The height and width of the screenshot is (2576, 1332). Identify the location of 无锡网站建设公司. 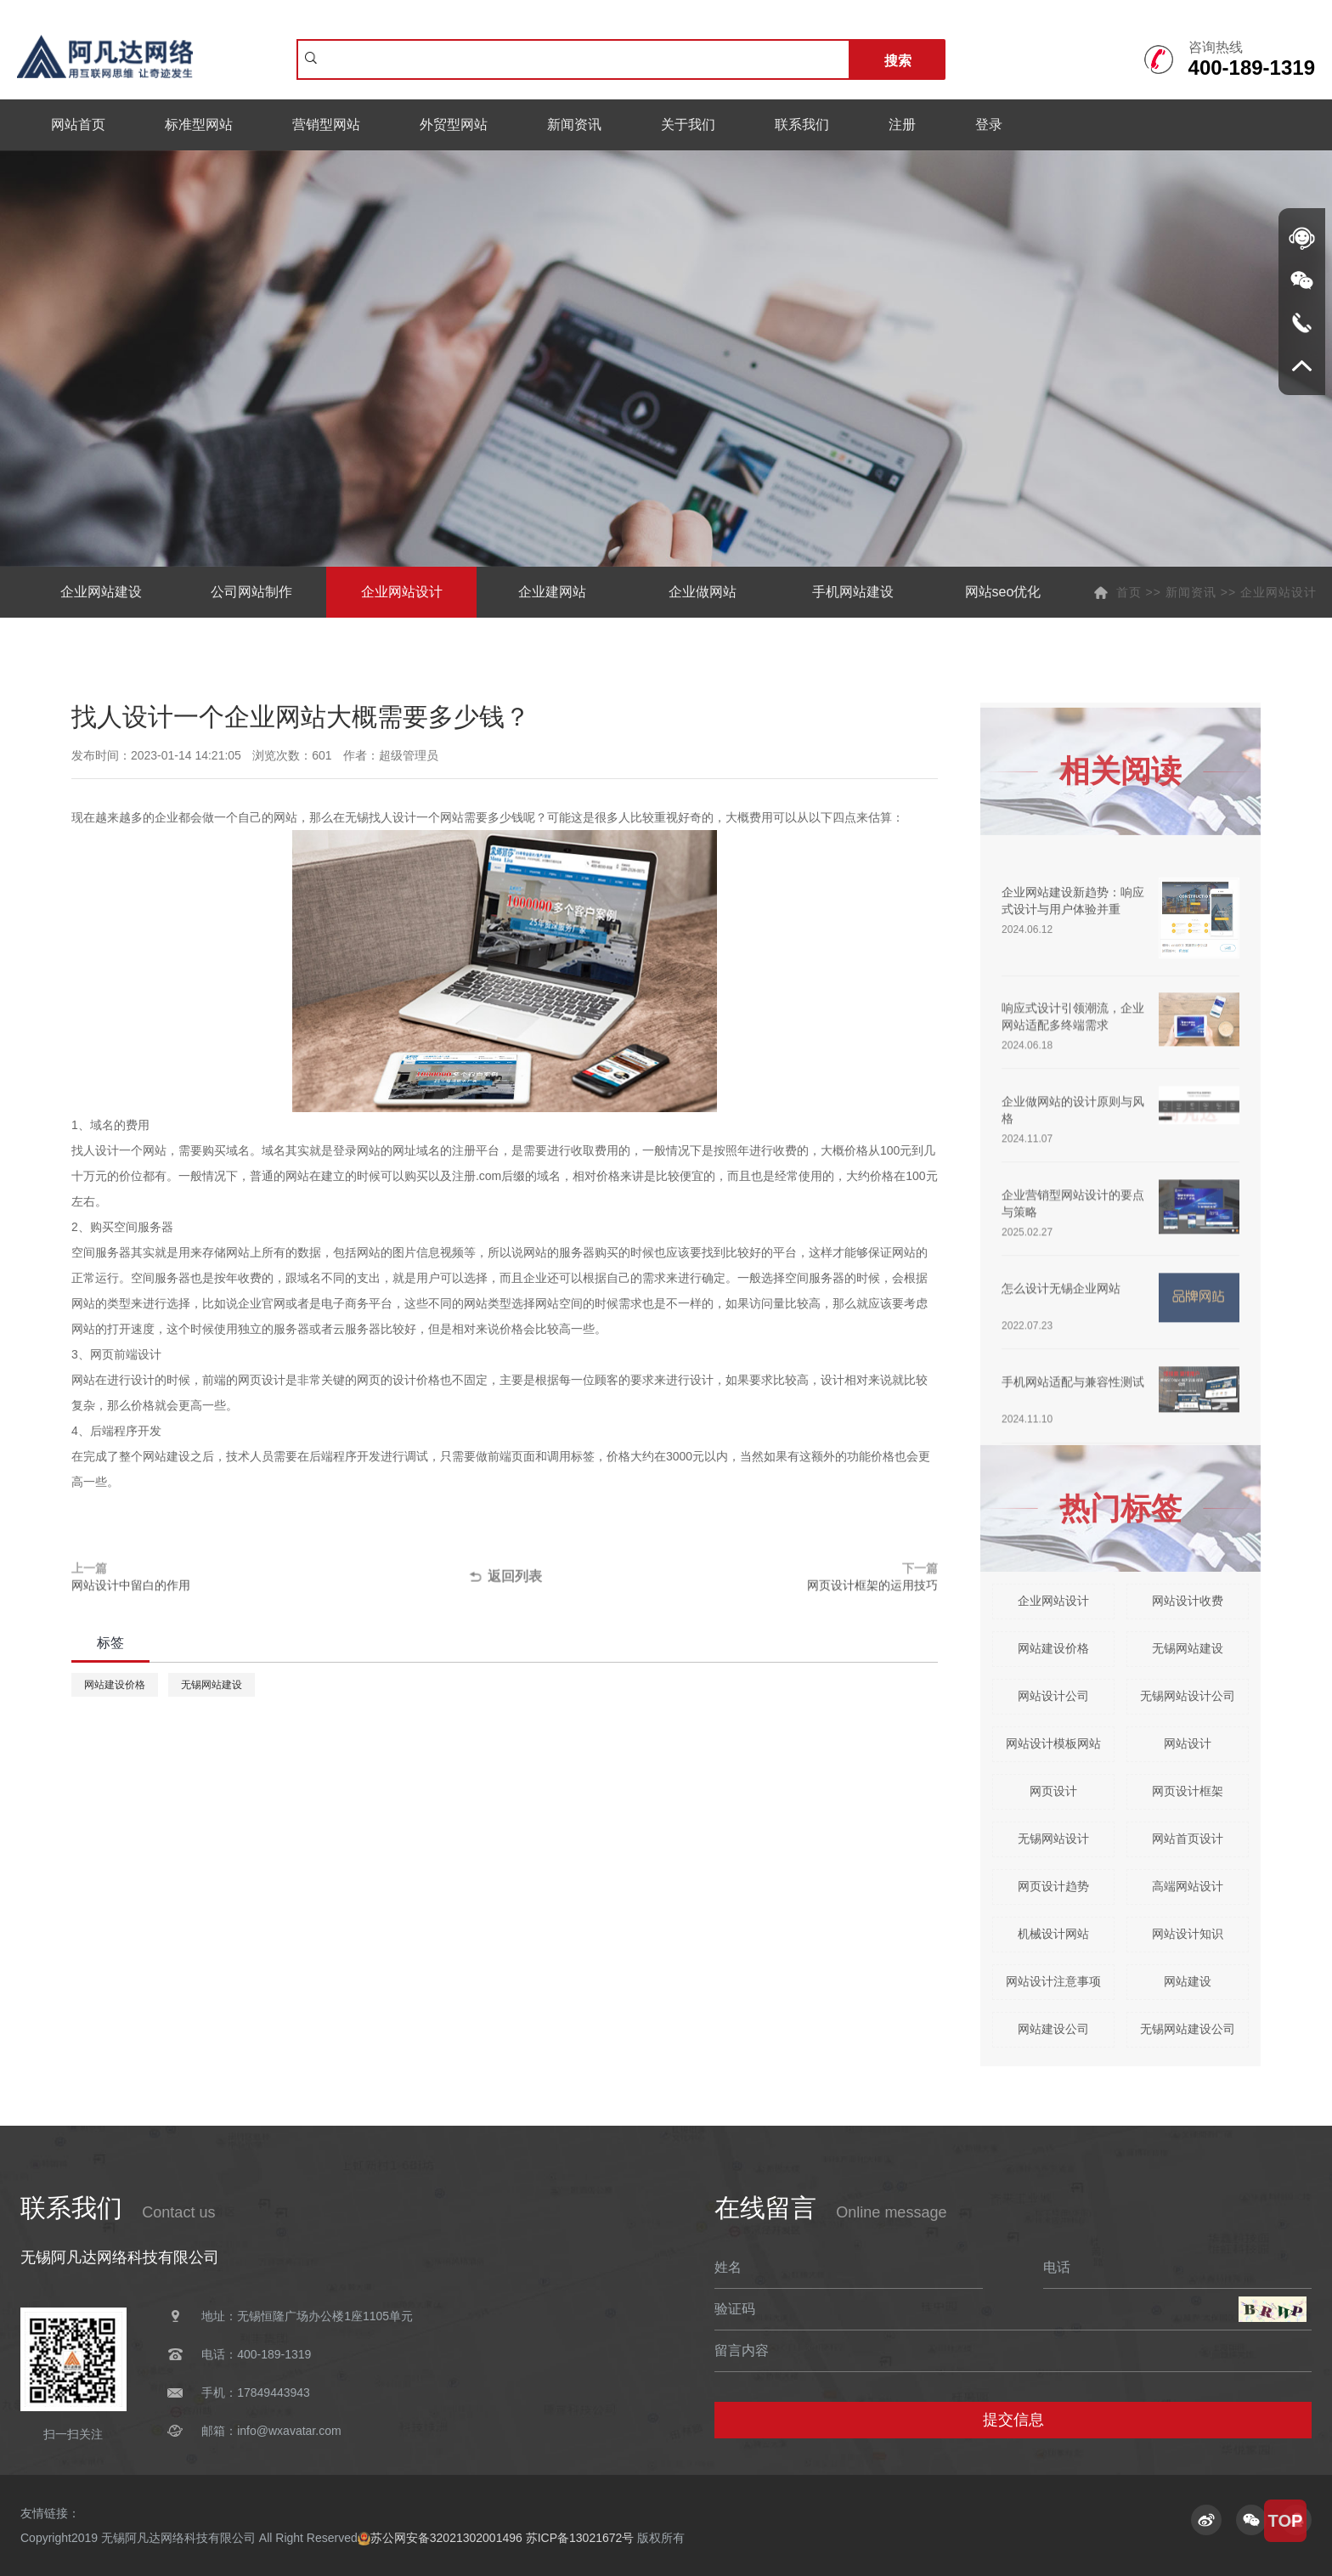
(1187, 2029).